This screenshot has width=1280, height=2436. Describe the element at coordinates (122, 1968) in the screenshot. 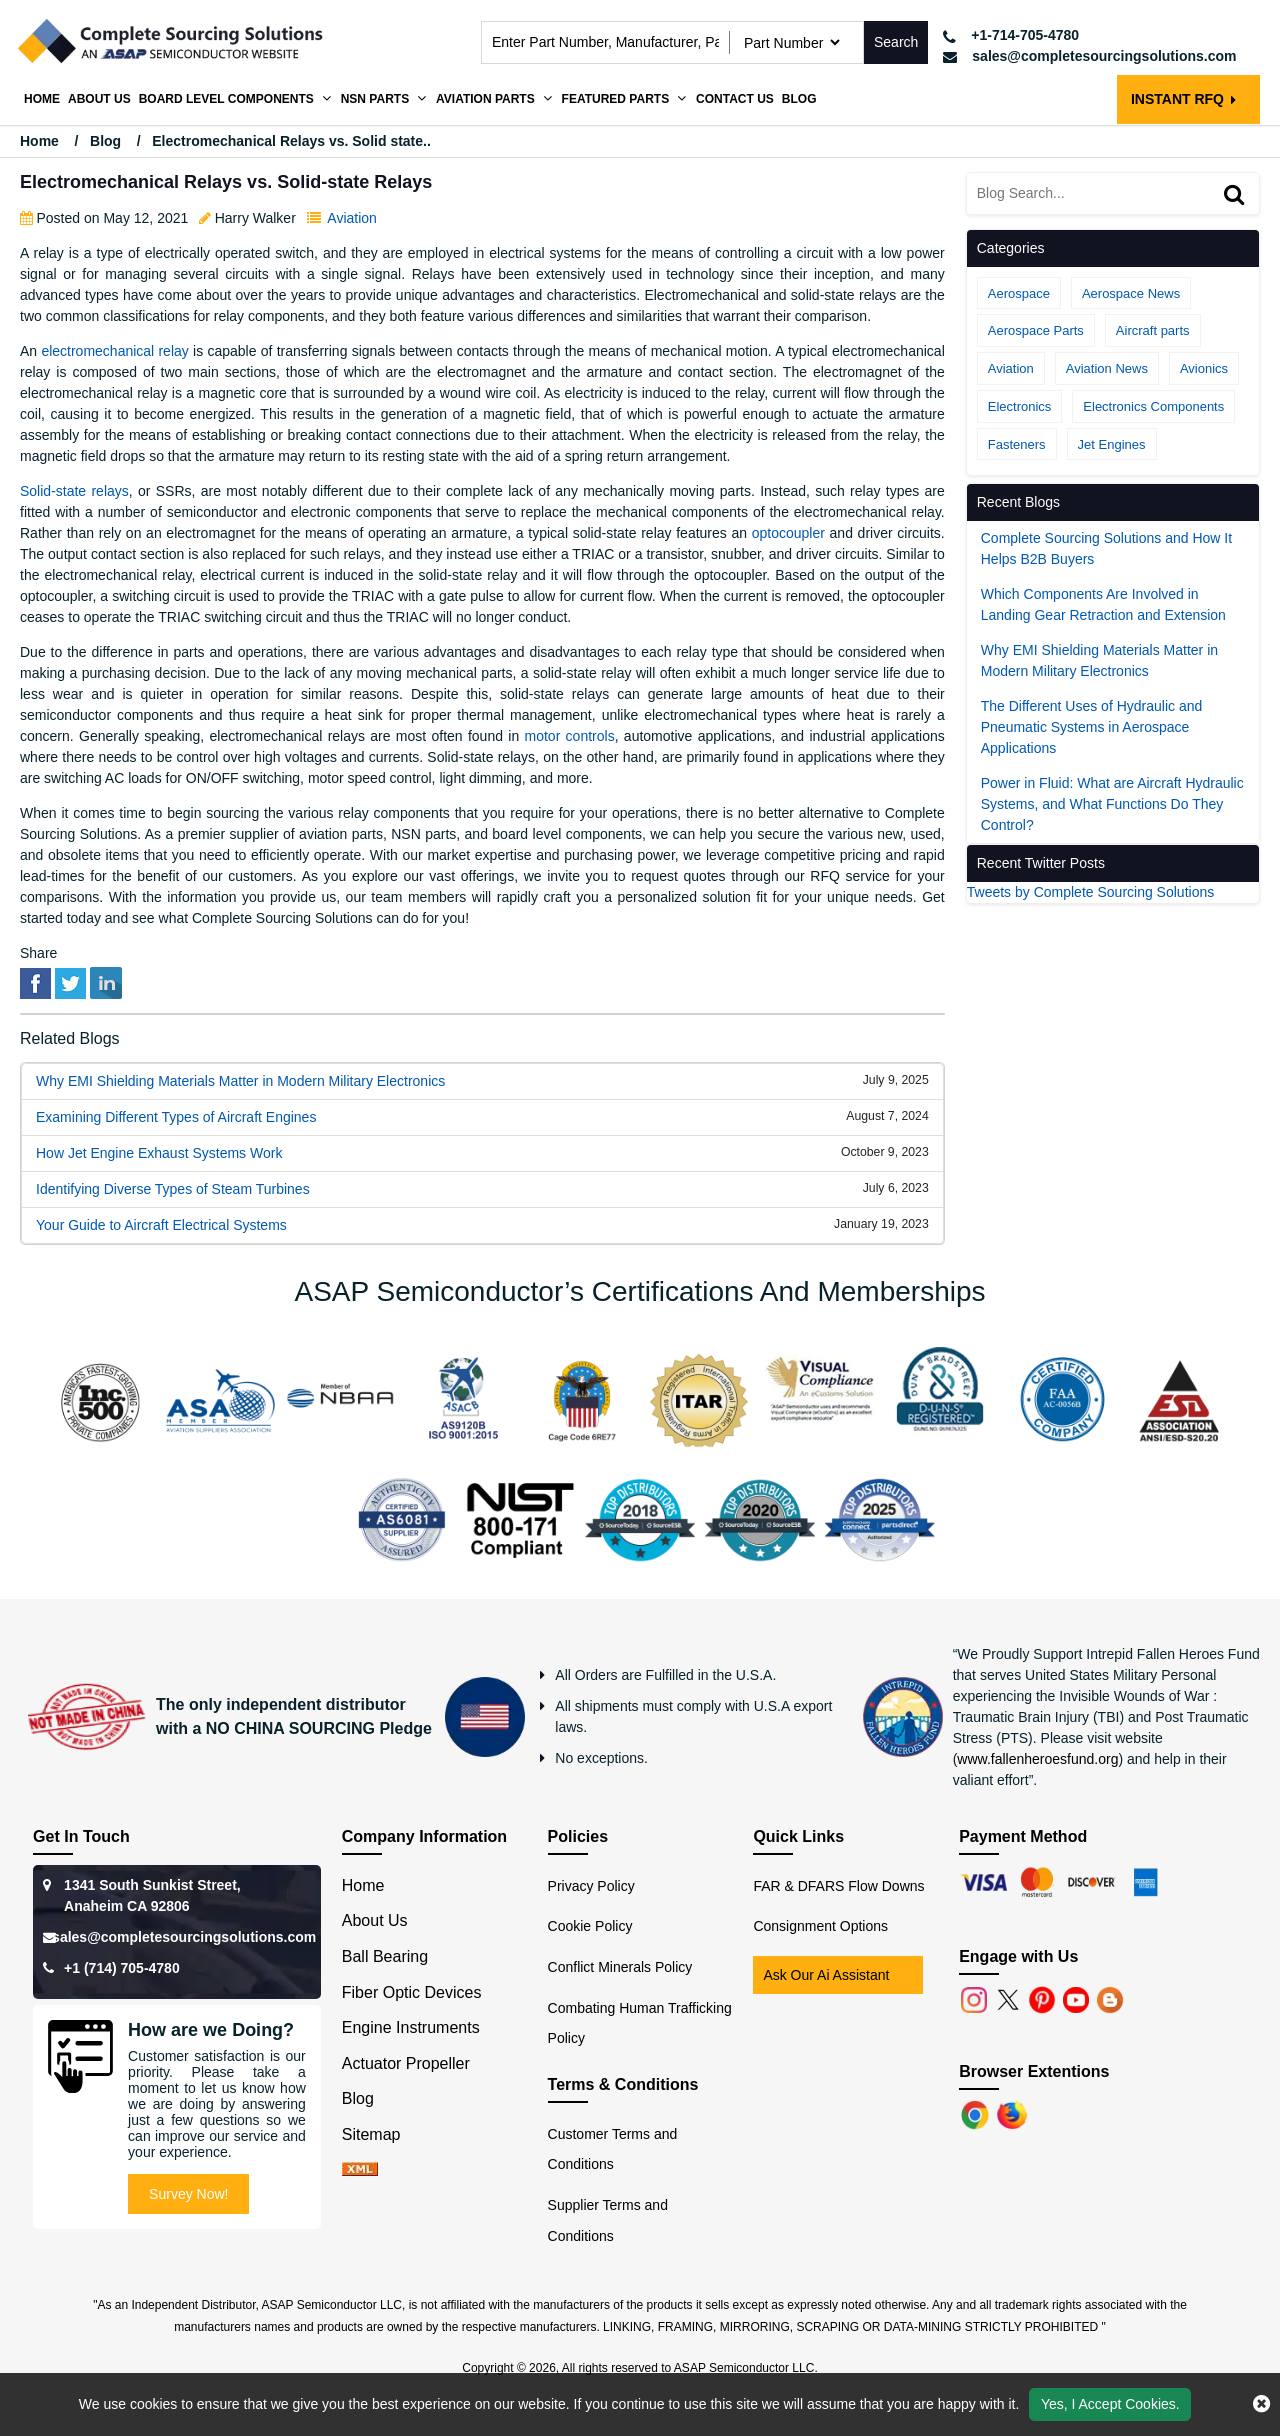

I see `+1 (714) 705-4780` at that location.